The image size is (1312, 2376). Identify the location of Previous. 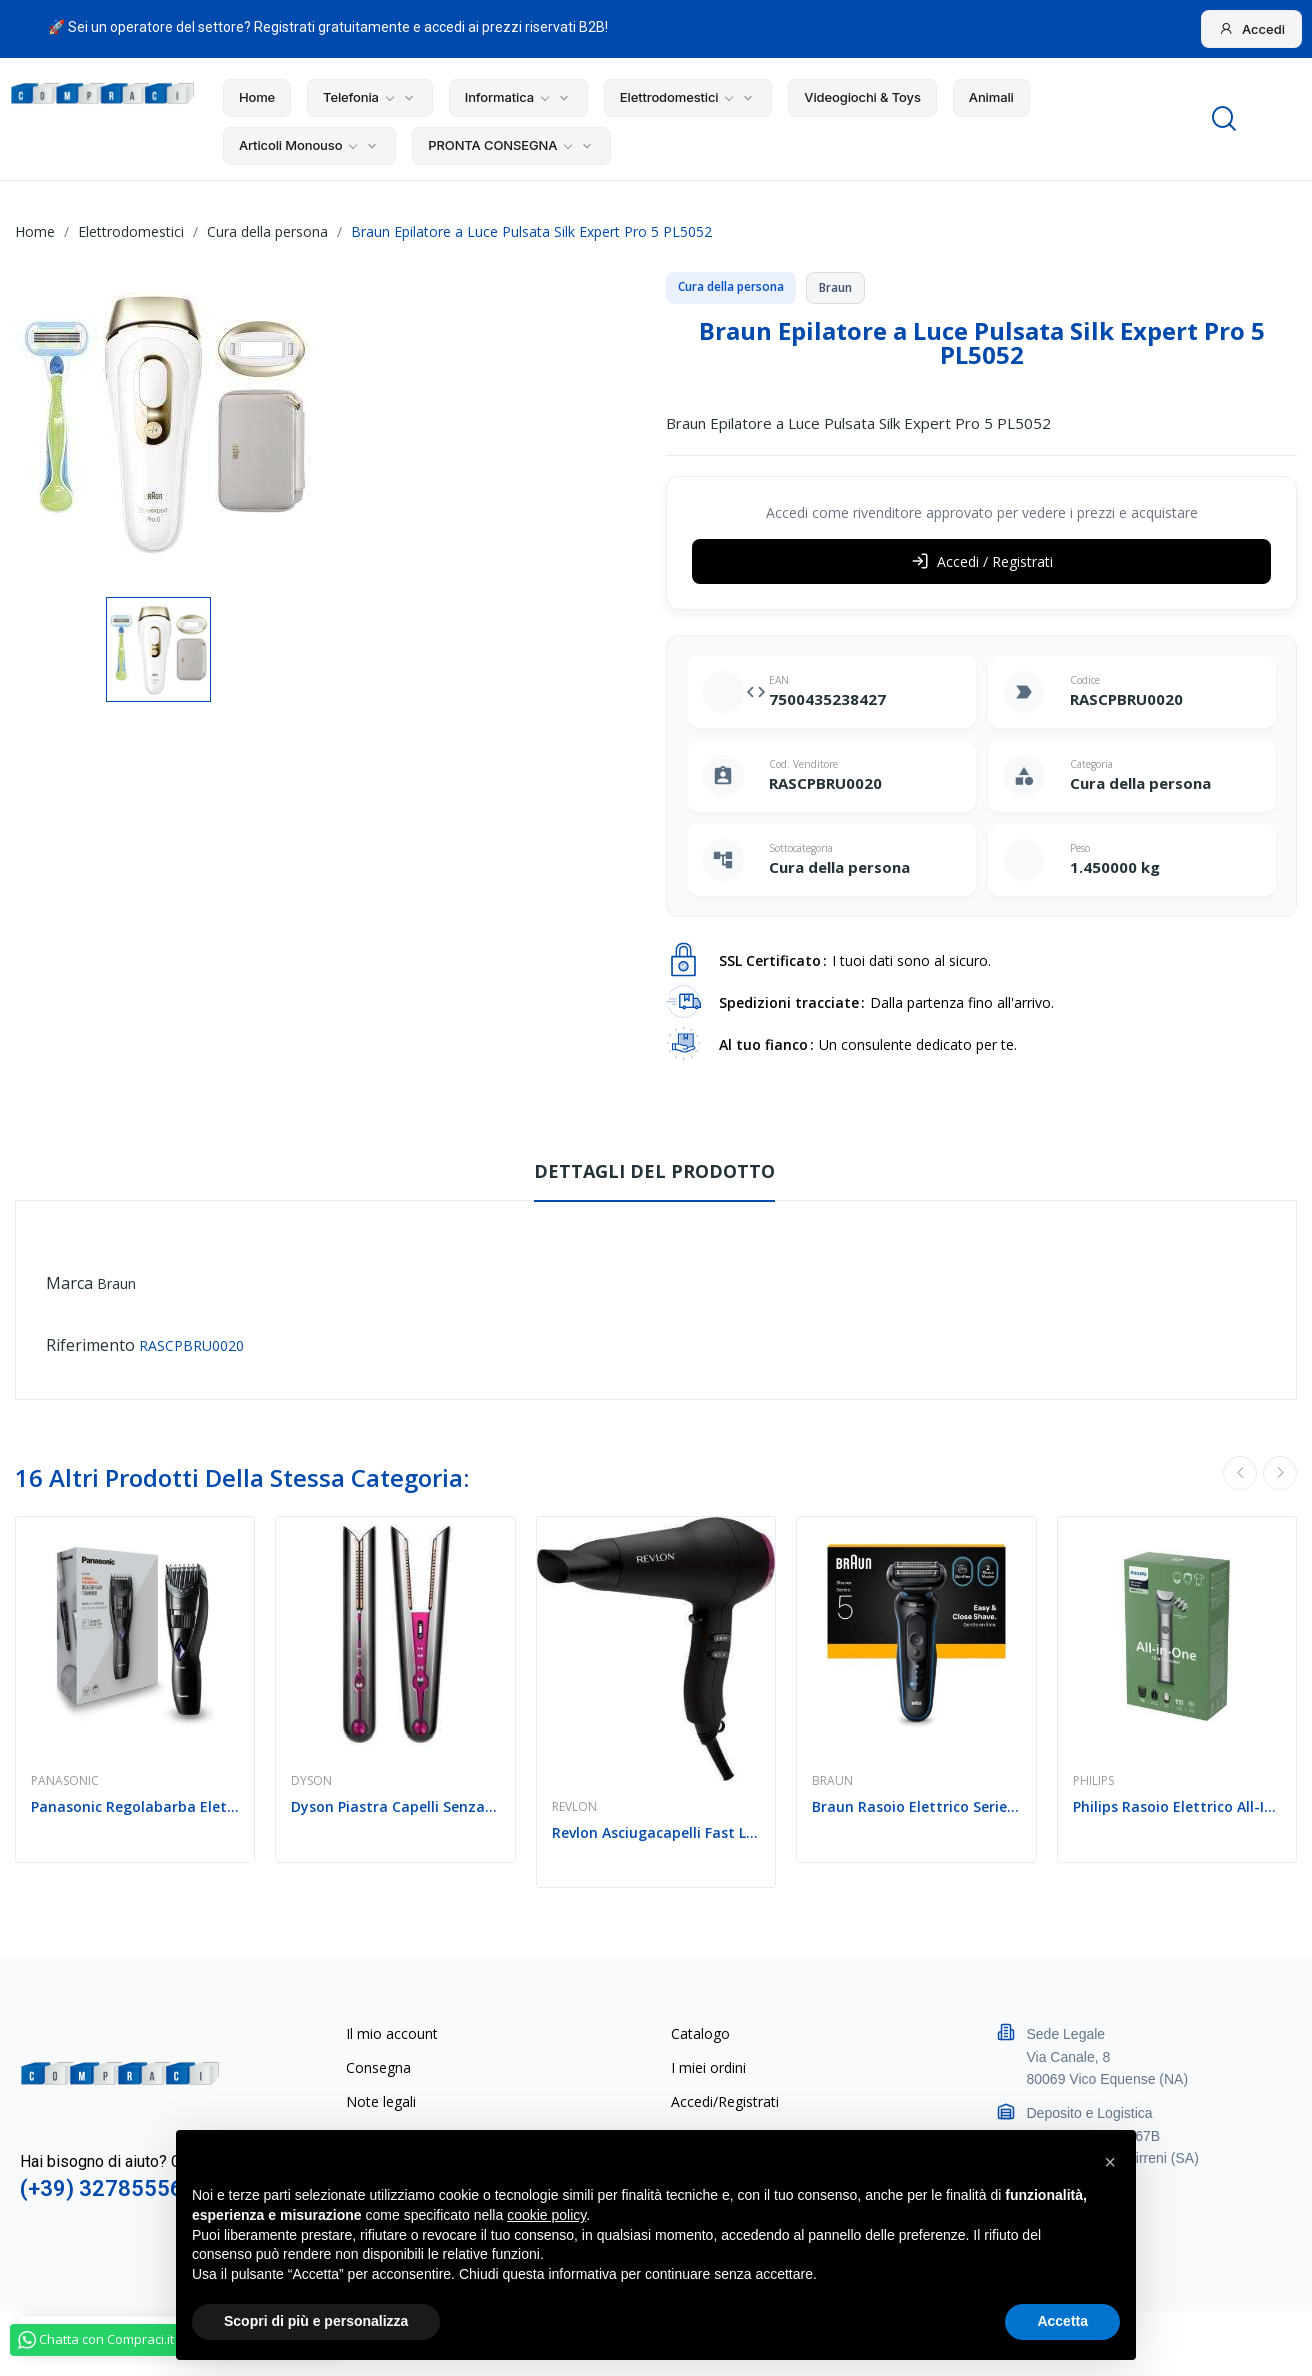
(1240, 1473).